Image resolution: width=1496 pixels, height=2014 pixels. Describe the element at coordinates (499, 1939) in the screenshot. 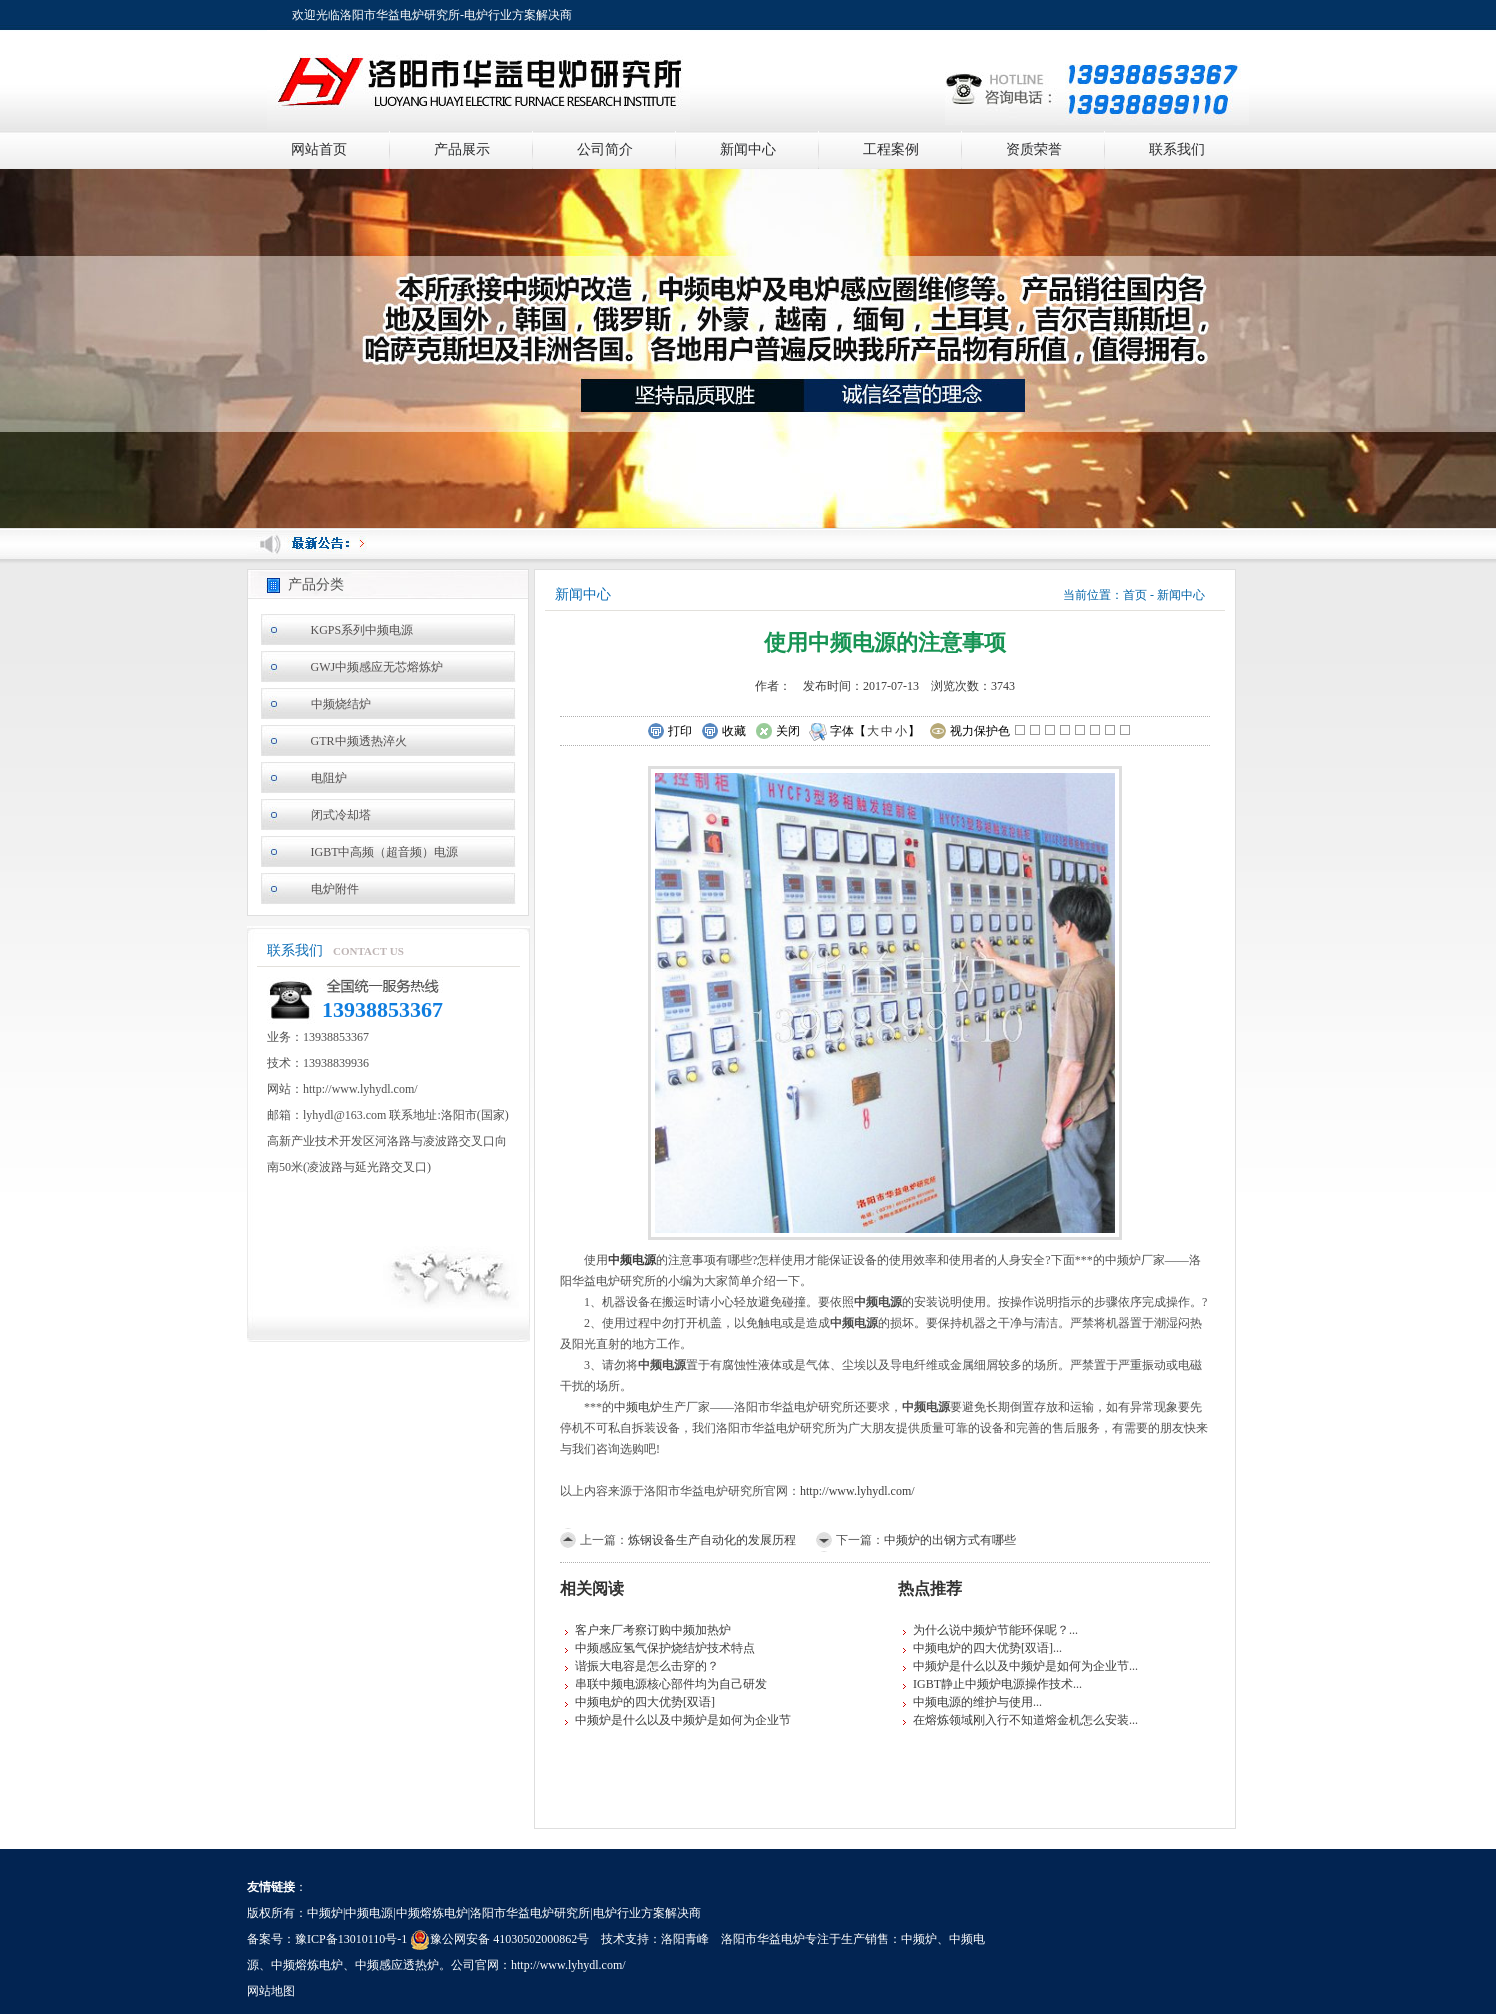

I see `豫公网安备 41030502000862号` at that location.